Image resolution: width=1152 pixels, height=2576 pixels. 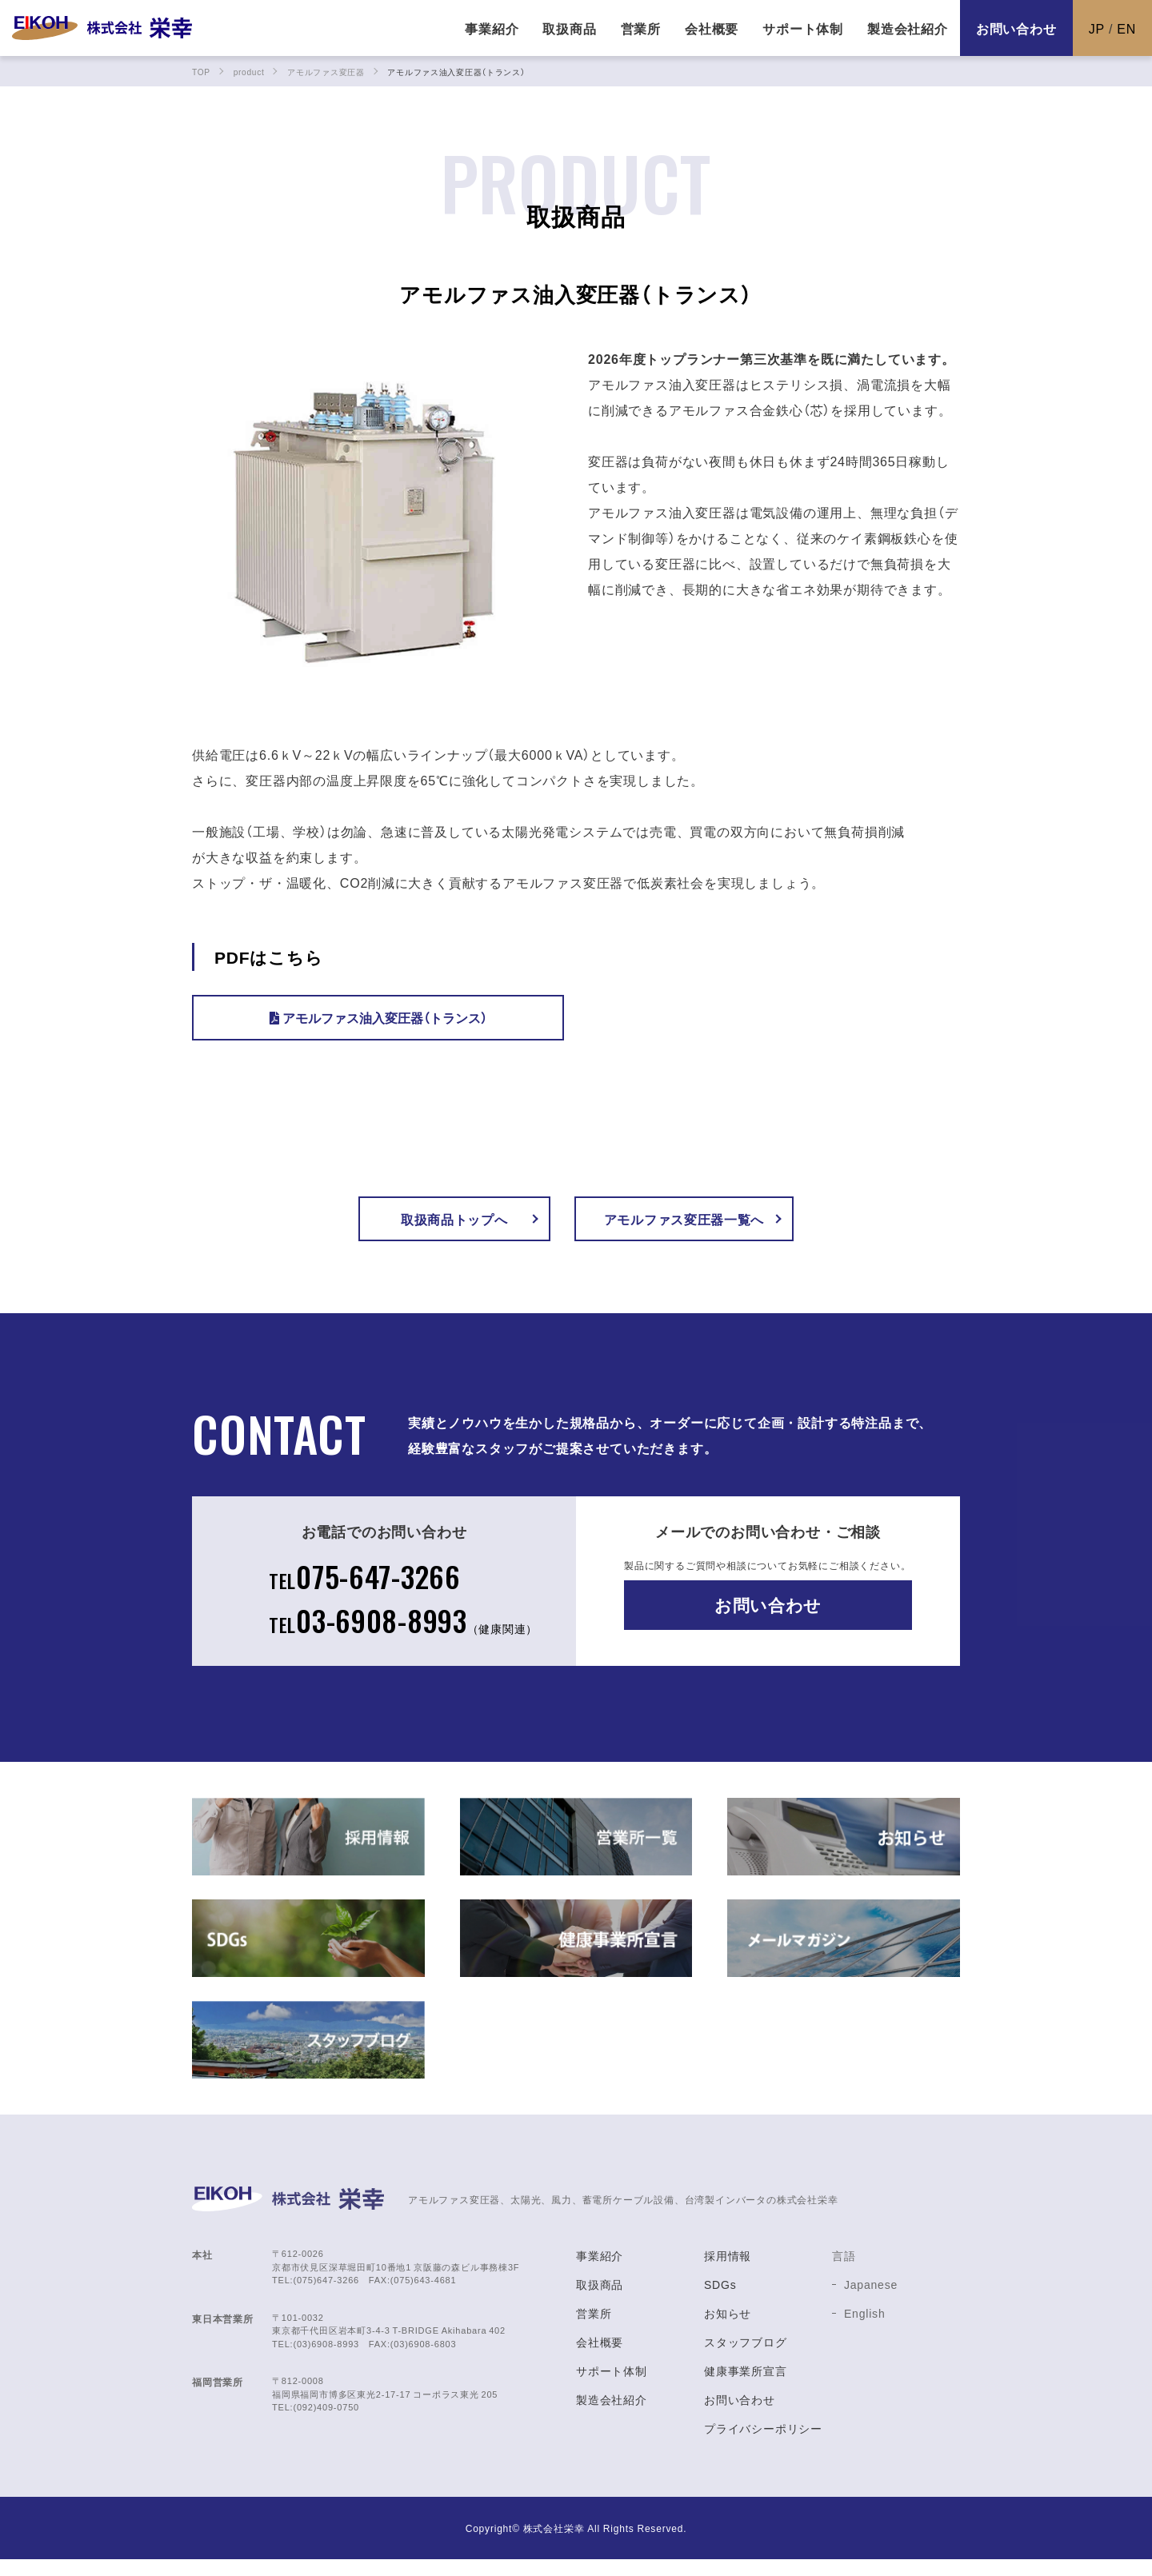 I want to click on 会社概要, so click(x=599, y=2358).